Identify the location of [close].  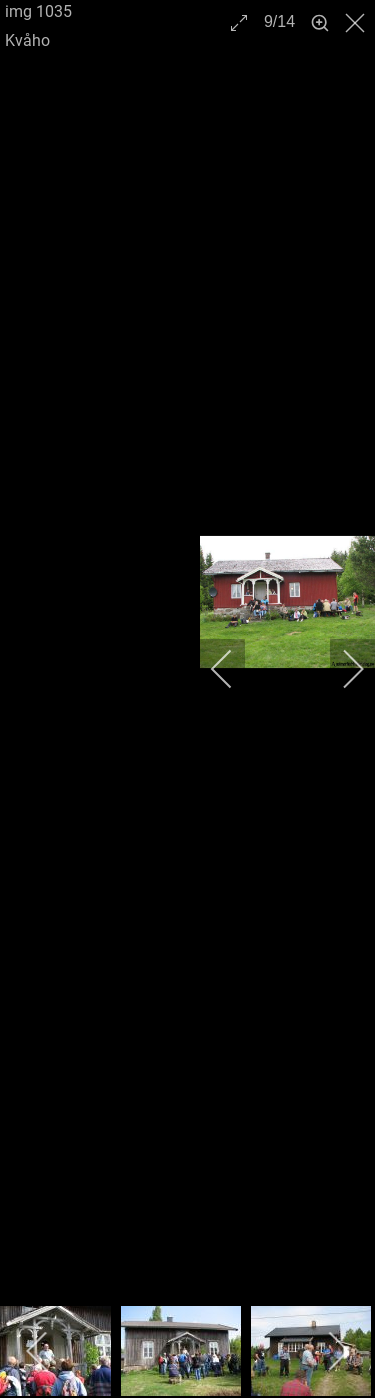
(357, 23).